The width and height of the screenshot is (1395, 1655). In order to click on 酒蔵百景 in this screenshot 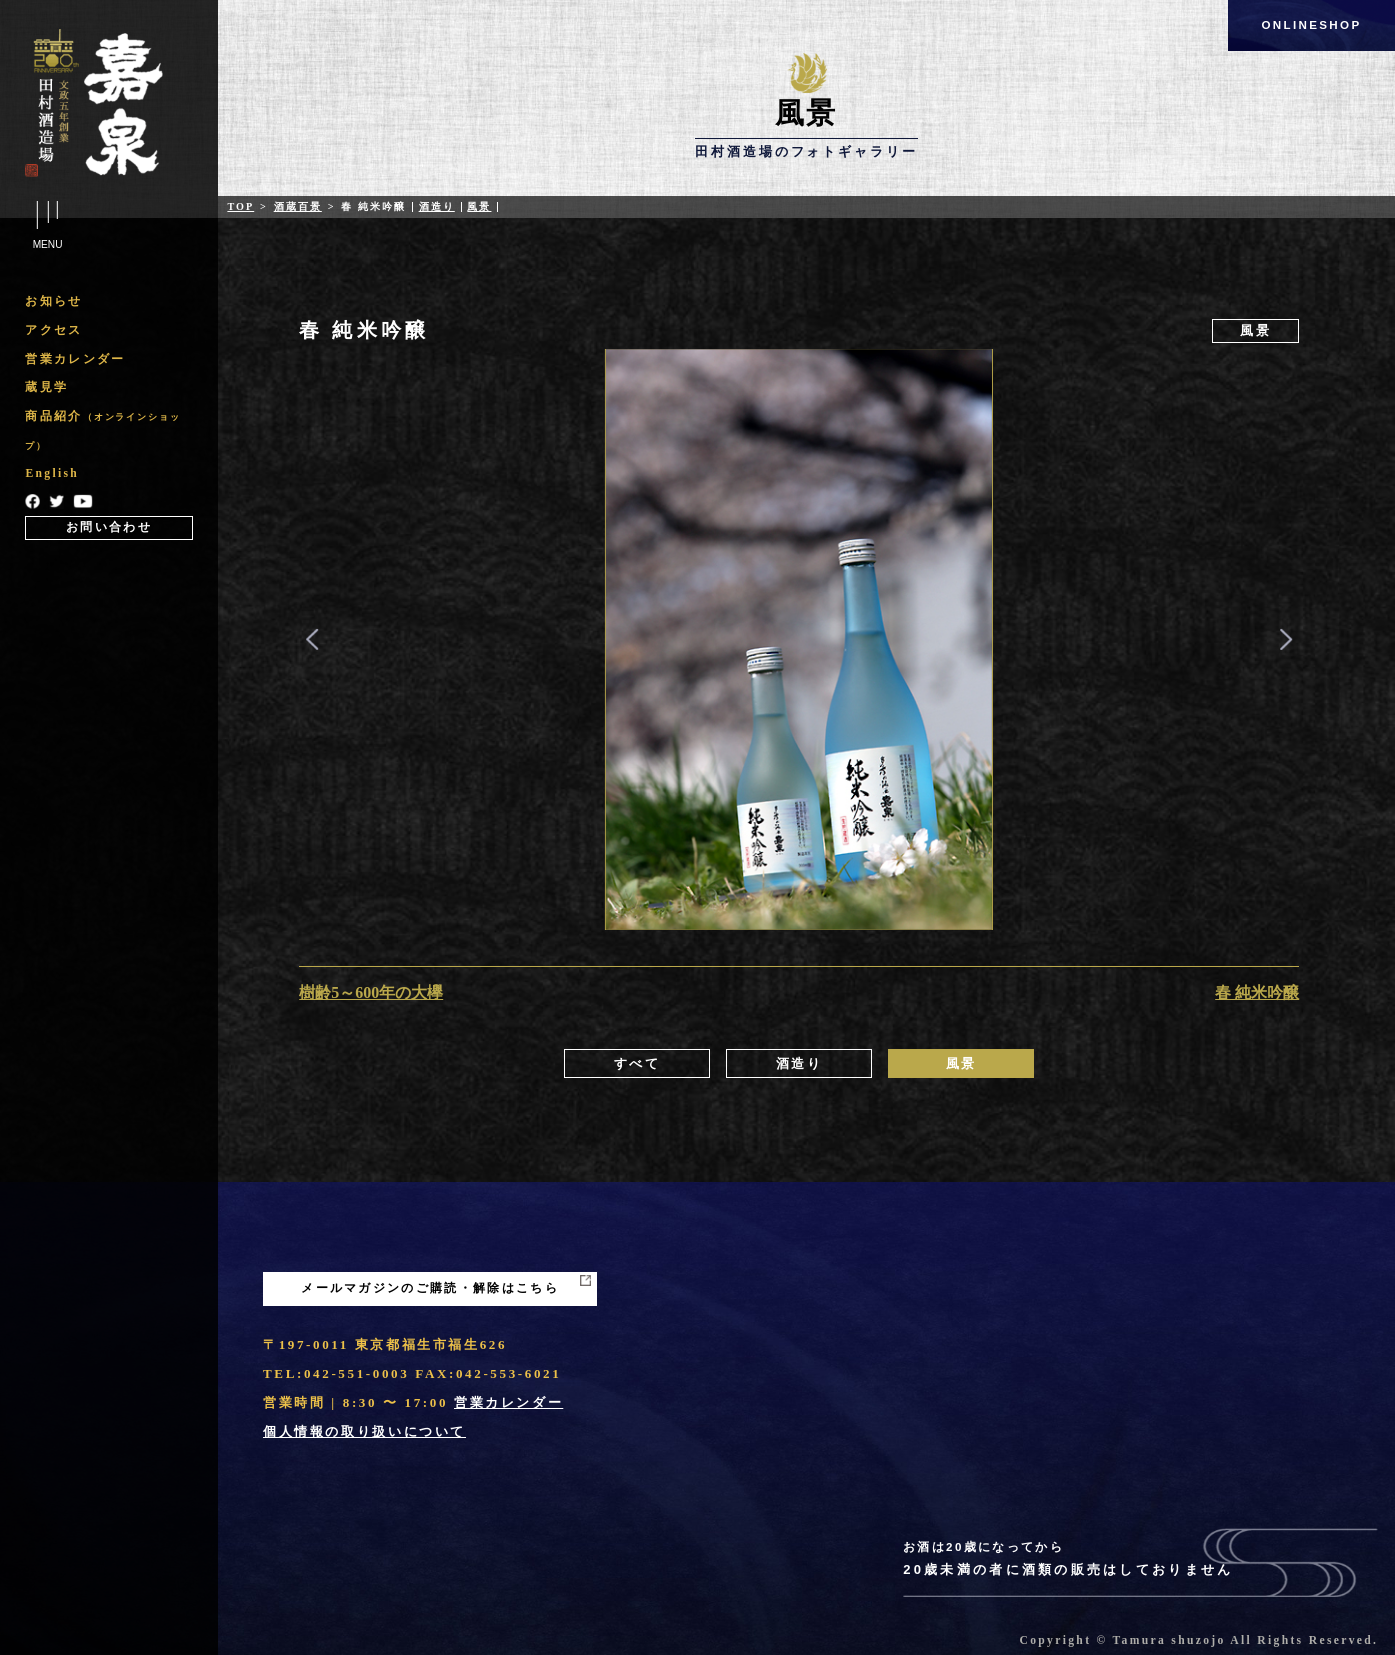, I will do `click(298, 206)`.